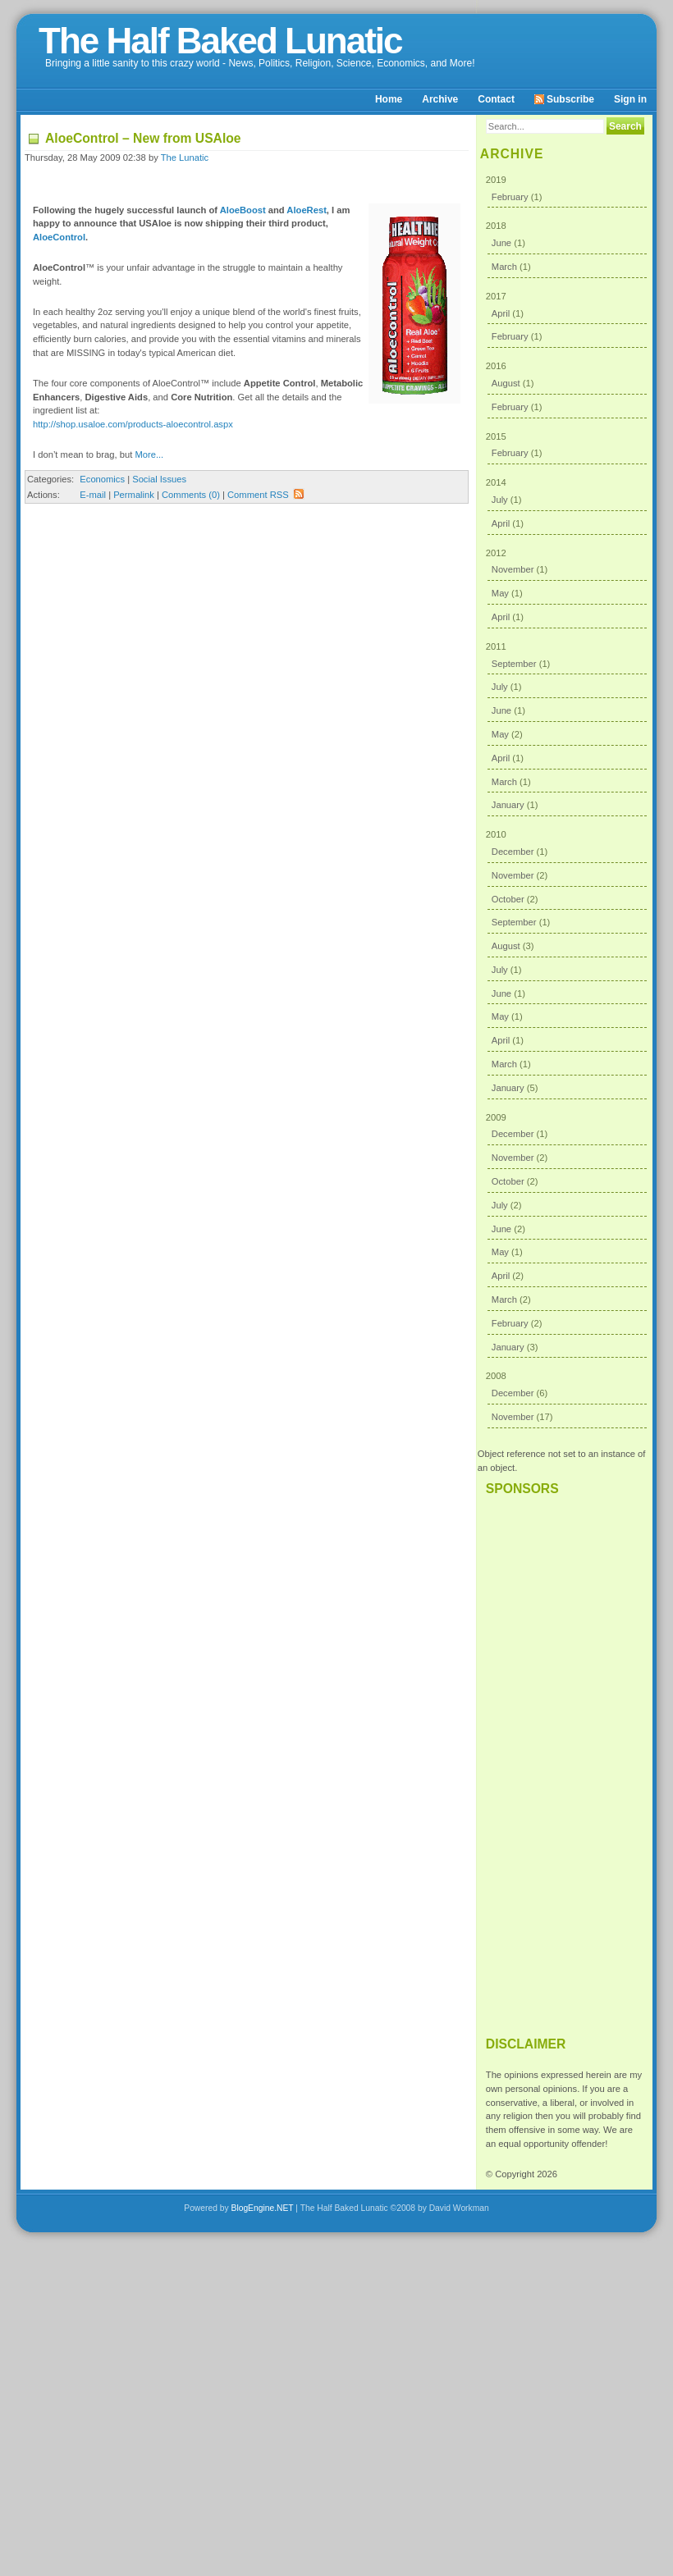 This screenshot has height=2576, width=673. What do you see at coordinates (630, 99) in the screenshot?
I see `Sign in` at bounding box center [630, 99].